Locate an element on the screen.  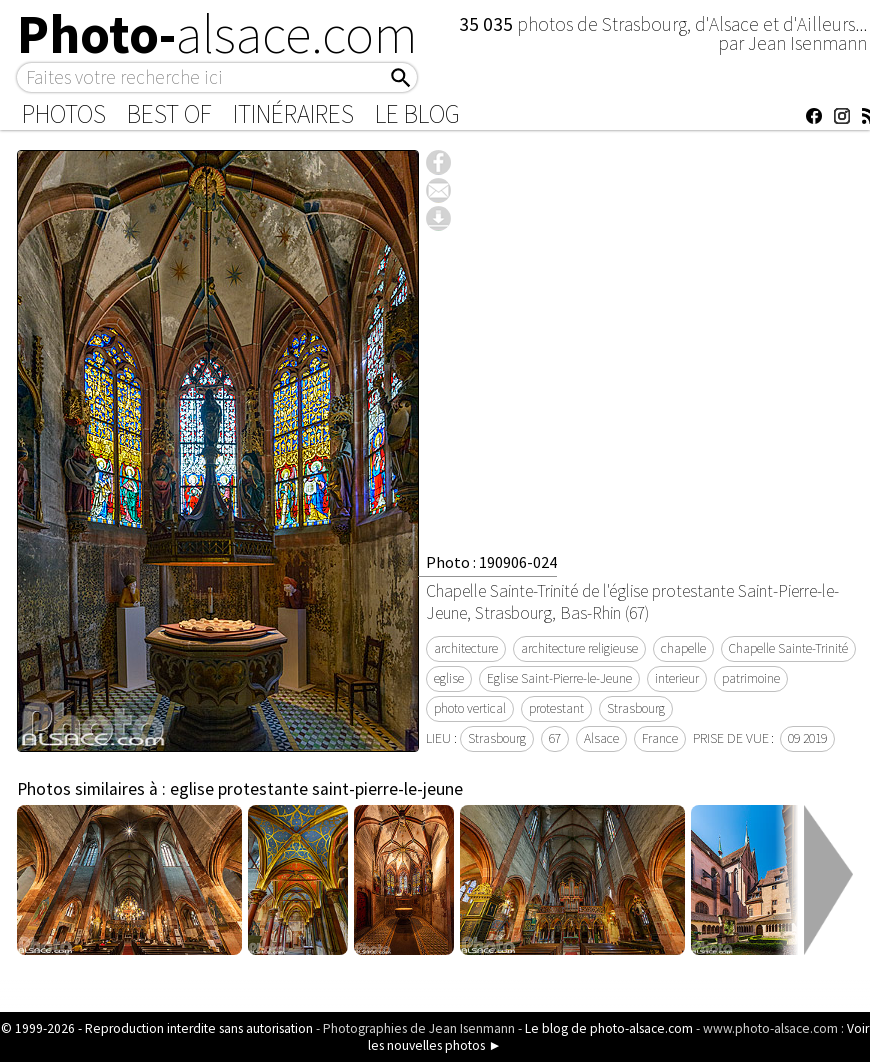
67 is located at coordinates (555, 738).